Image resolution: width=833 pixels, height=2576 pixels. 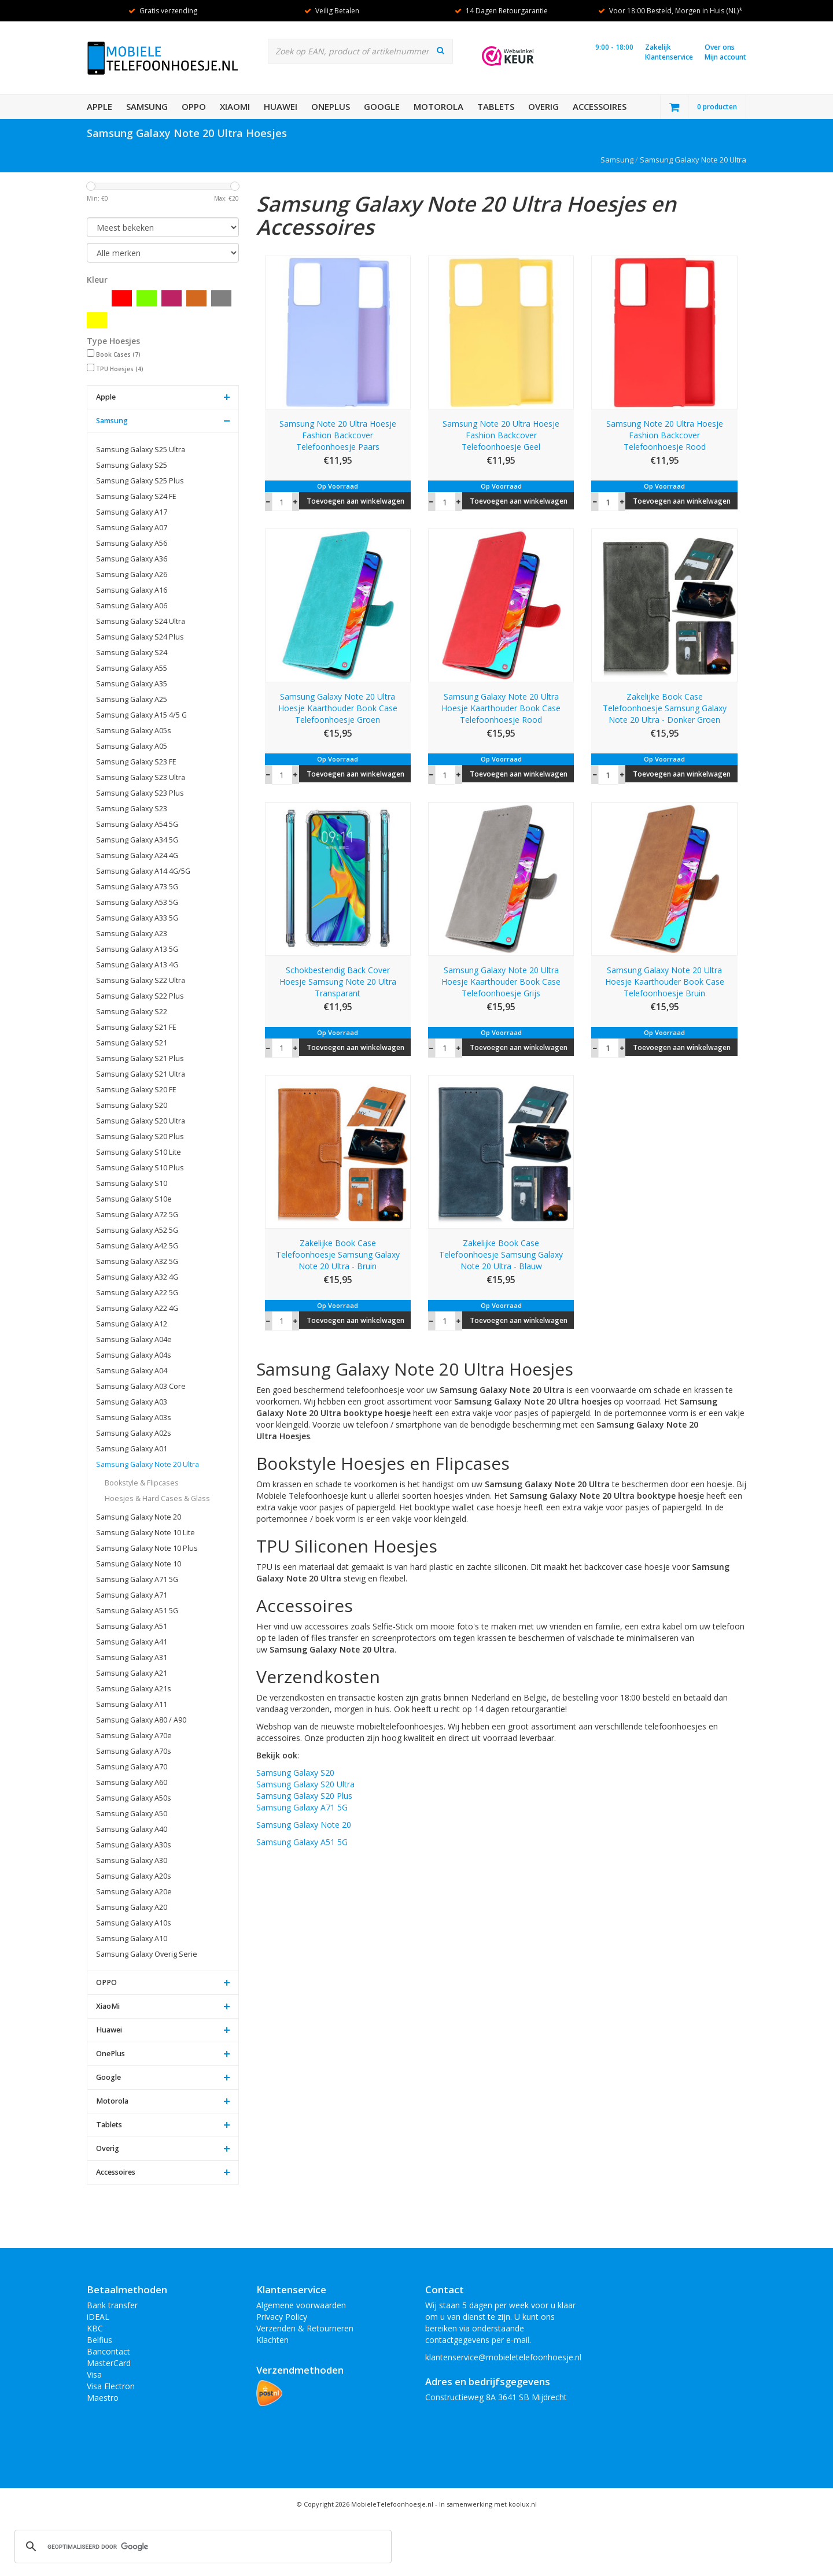 I want to click on Mijn account, so click(x=725, y=57).